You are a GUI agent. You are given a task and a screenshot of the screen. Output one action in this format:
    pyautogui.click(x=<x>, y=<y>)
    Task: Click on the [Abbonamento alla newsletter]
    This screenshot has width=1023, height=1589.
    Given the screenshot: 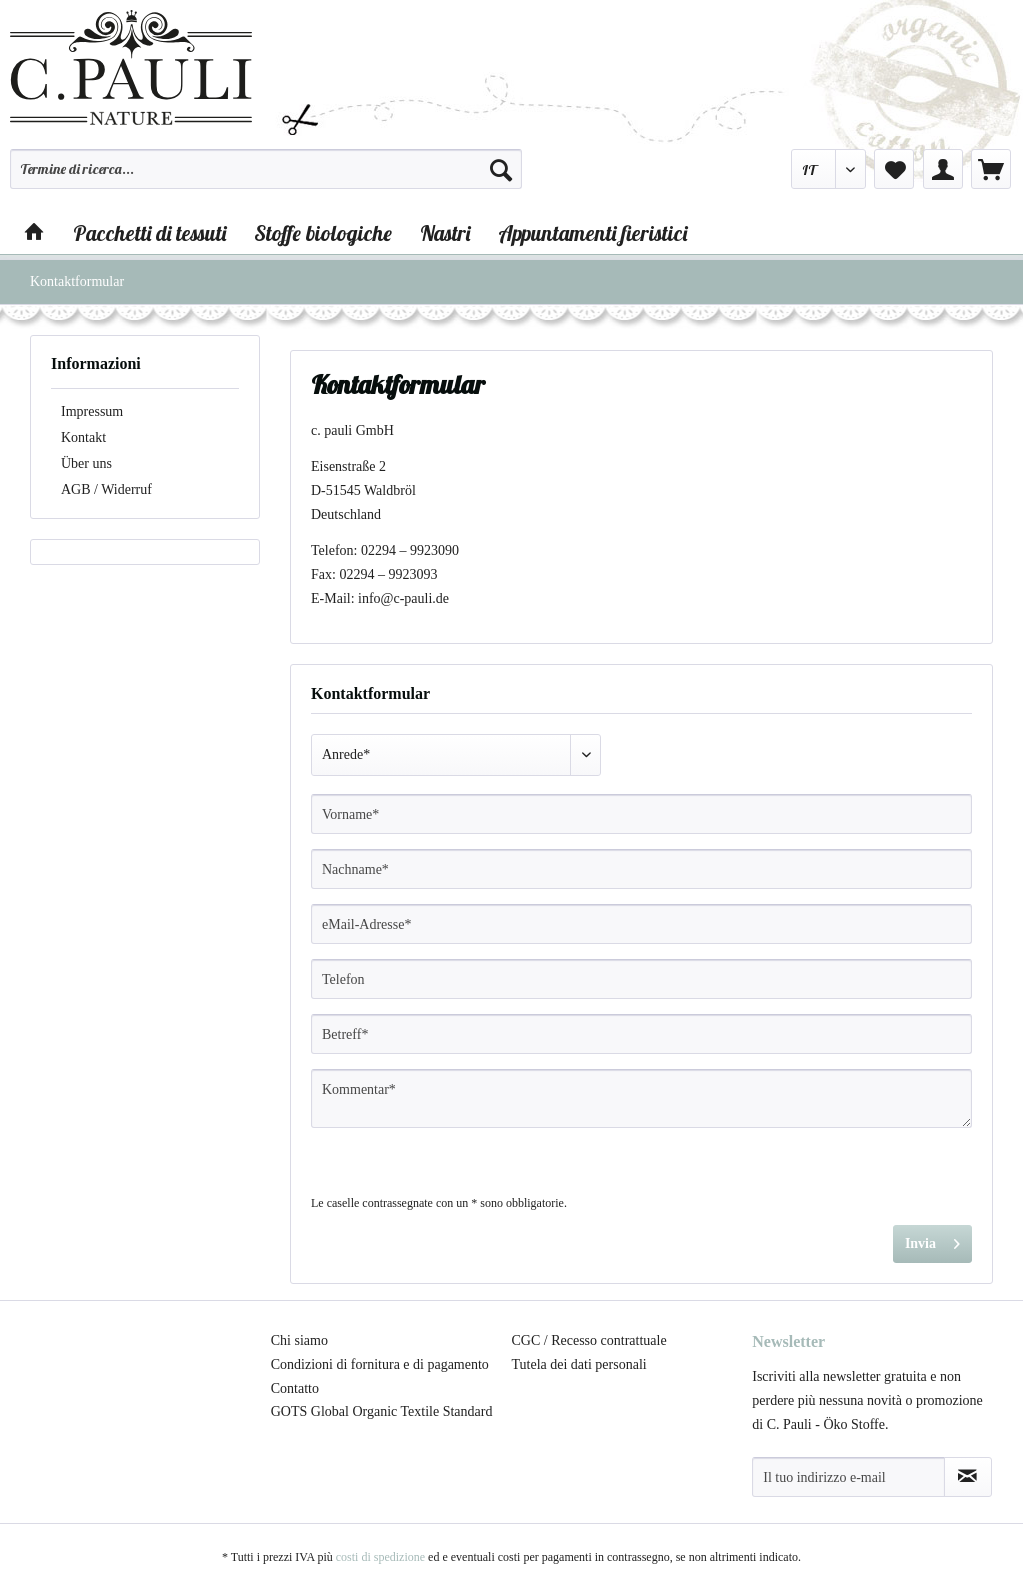 What is the action you would take?
    pyautogui.click(x=968, y=1477)
    